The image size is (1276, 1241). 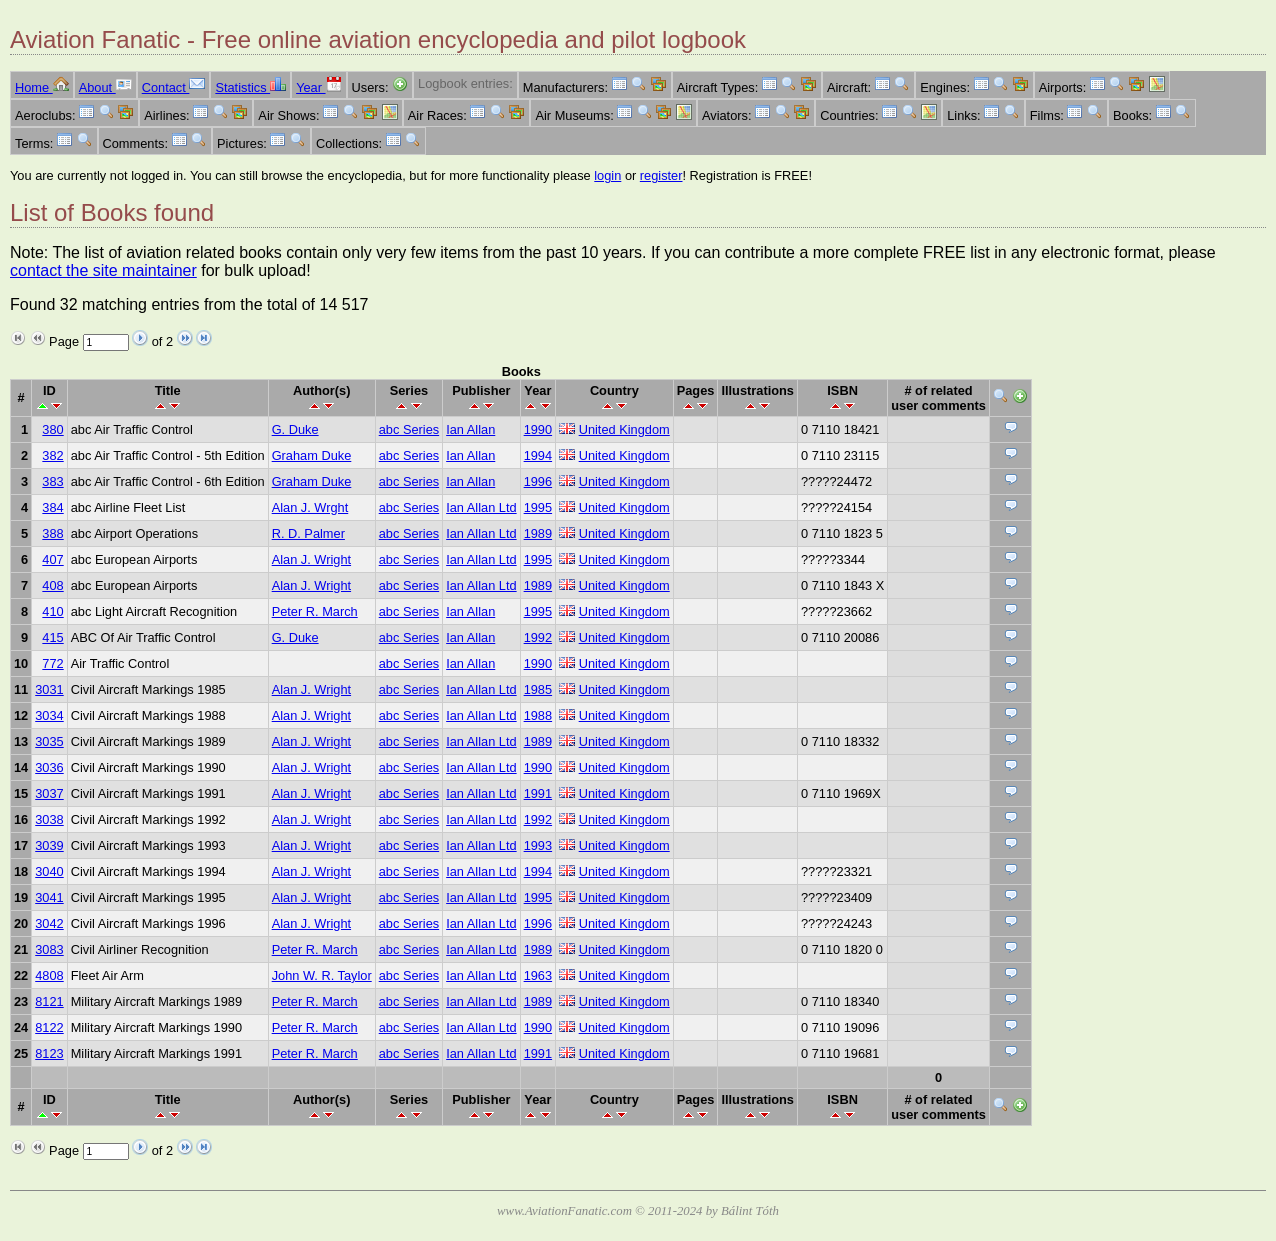 What do you see at coordinates (538, 845) in the screenshot?
I see `1993` at bounding box center [538, 845].